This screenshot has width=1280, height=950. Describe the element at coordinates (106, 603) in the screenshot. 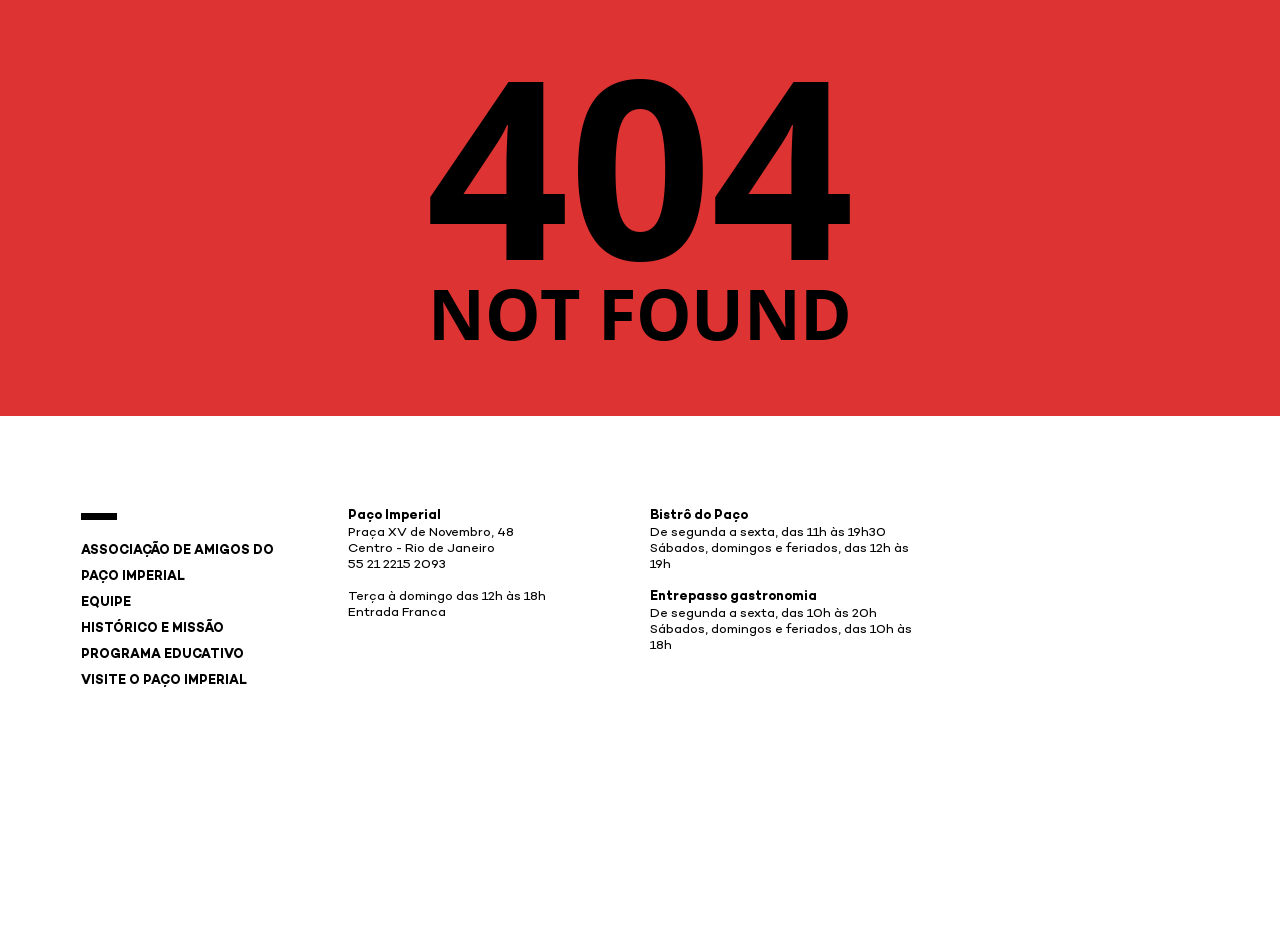

I see `Equipe` at that location.